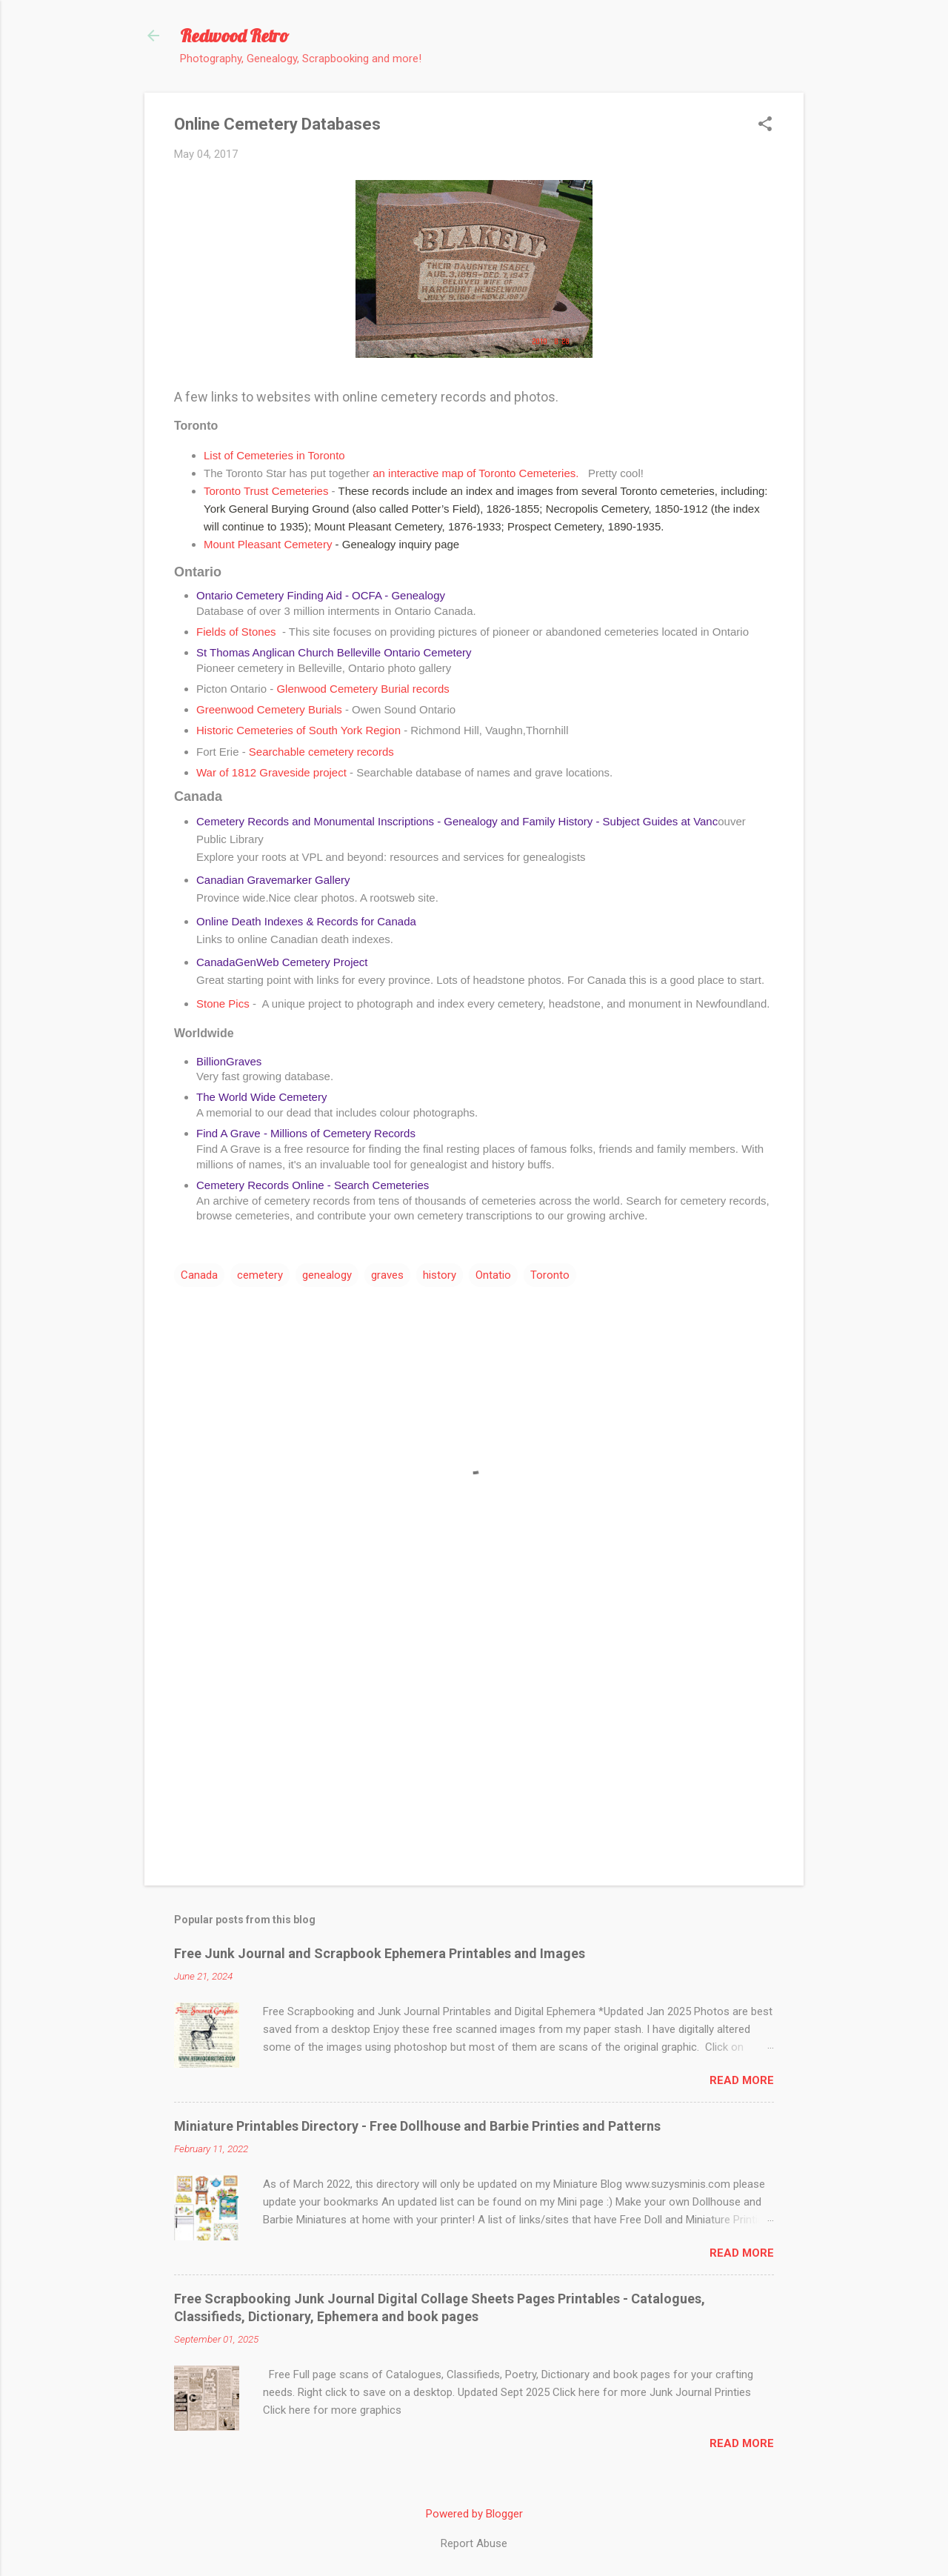 This screenshot has height=2576, width=948. What do you see at coordinates (228, 1061) in the screenshot?
I see `BillionGraves` at bounding box center [228, 1061].